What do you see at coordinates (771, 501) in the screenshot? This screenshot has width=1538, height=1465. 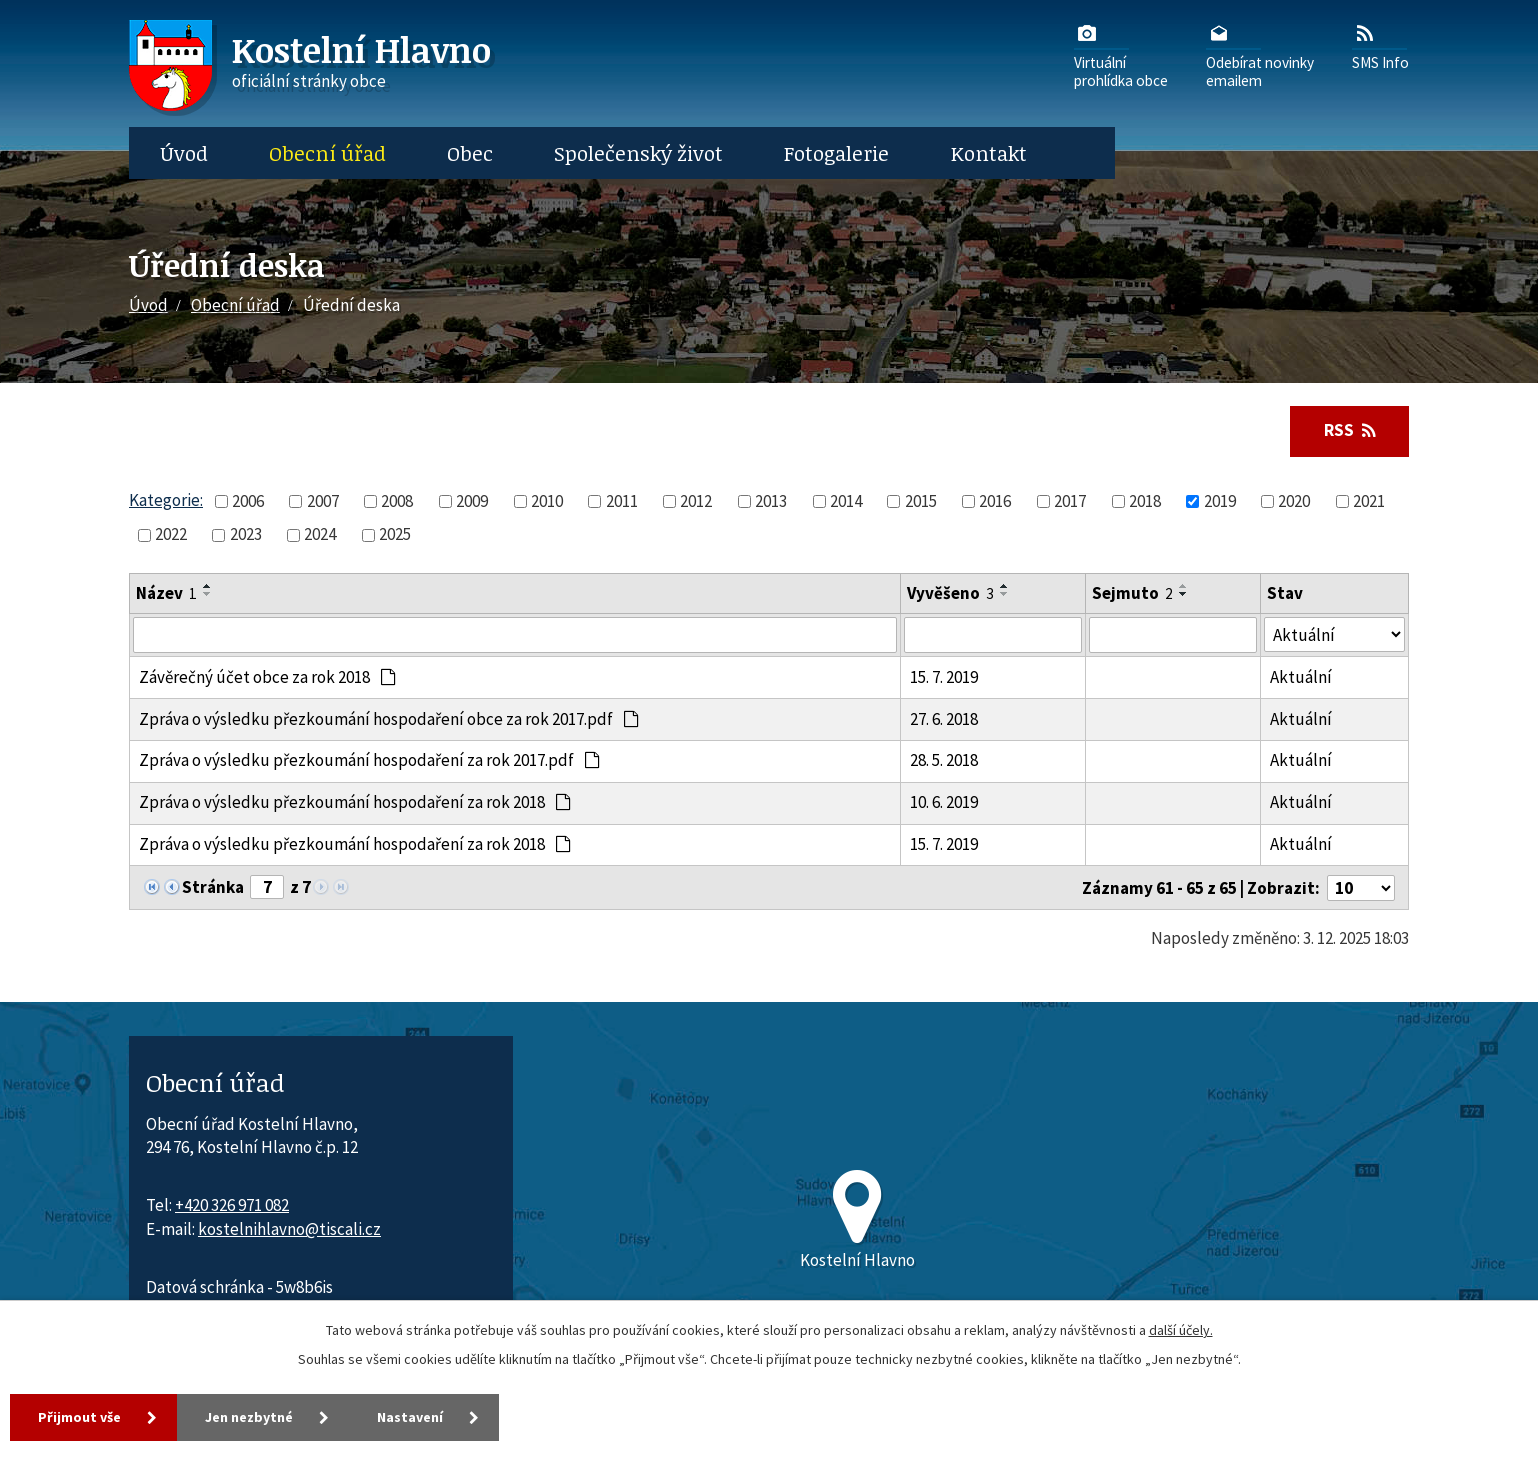 I see `2013` at bounding box center [771, 501].